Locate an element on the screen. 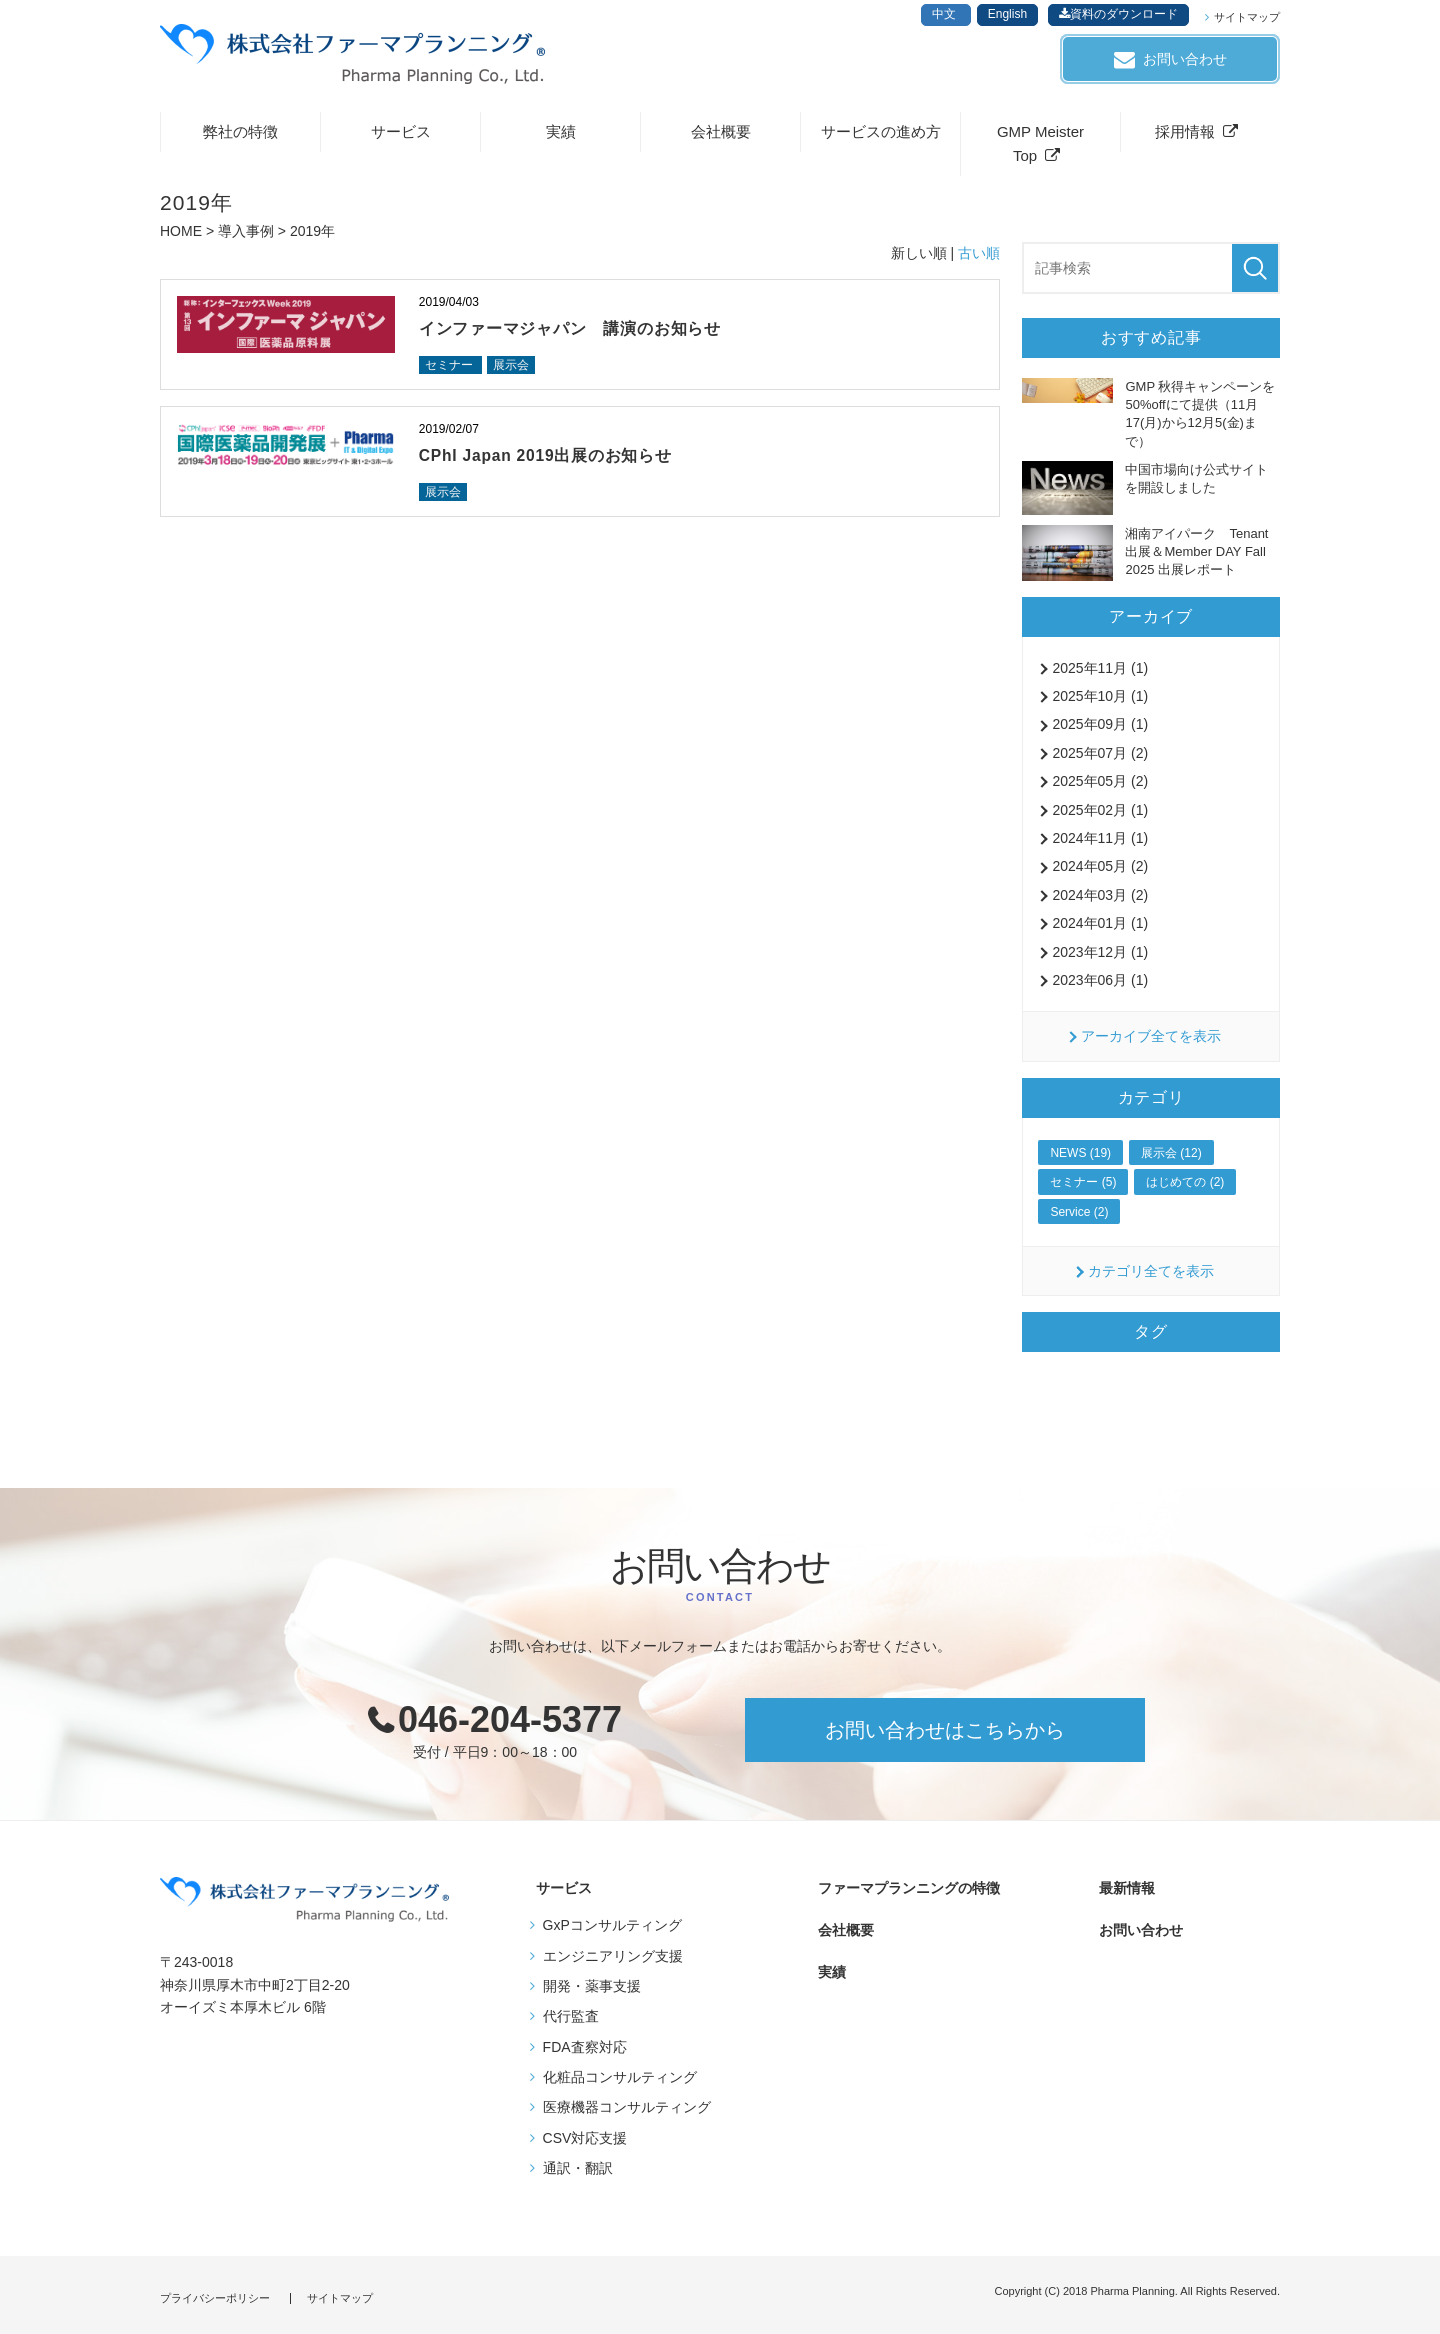  古い順 is located at coordinates (979, 260).